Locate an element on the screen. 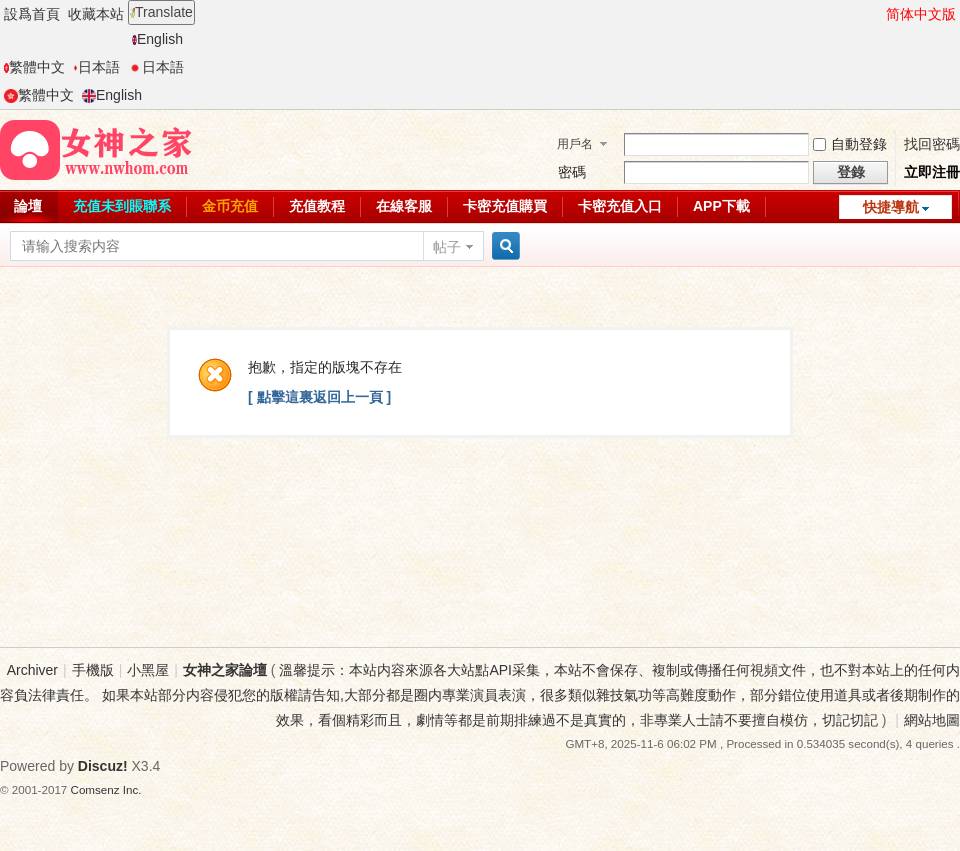 The width and height of the screenshot is (960, 851). 卡密充值購買 is located at coordinates (505, 206).